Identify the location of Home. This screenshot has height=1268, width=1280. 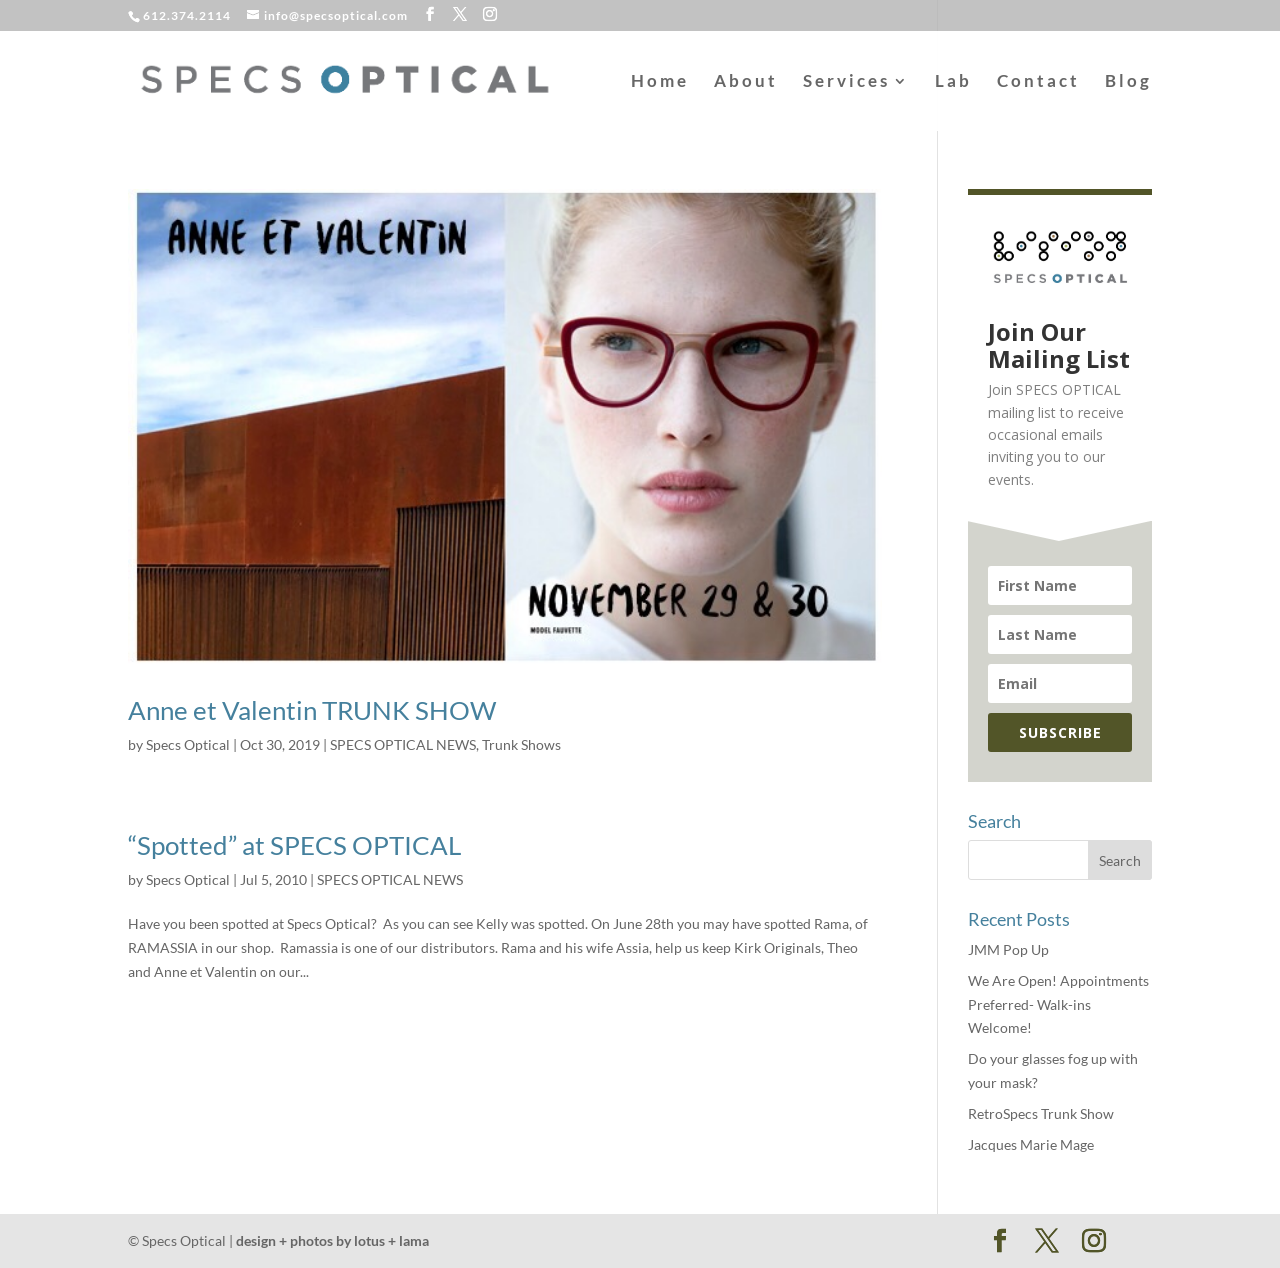
(660, 82).